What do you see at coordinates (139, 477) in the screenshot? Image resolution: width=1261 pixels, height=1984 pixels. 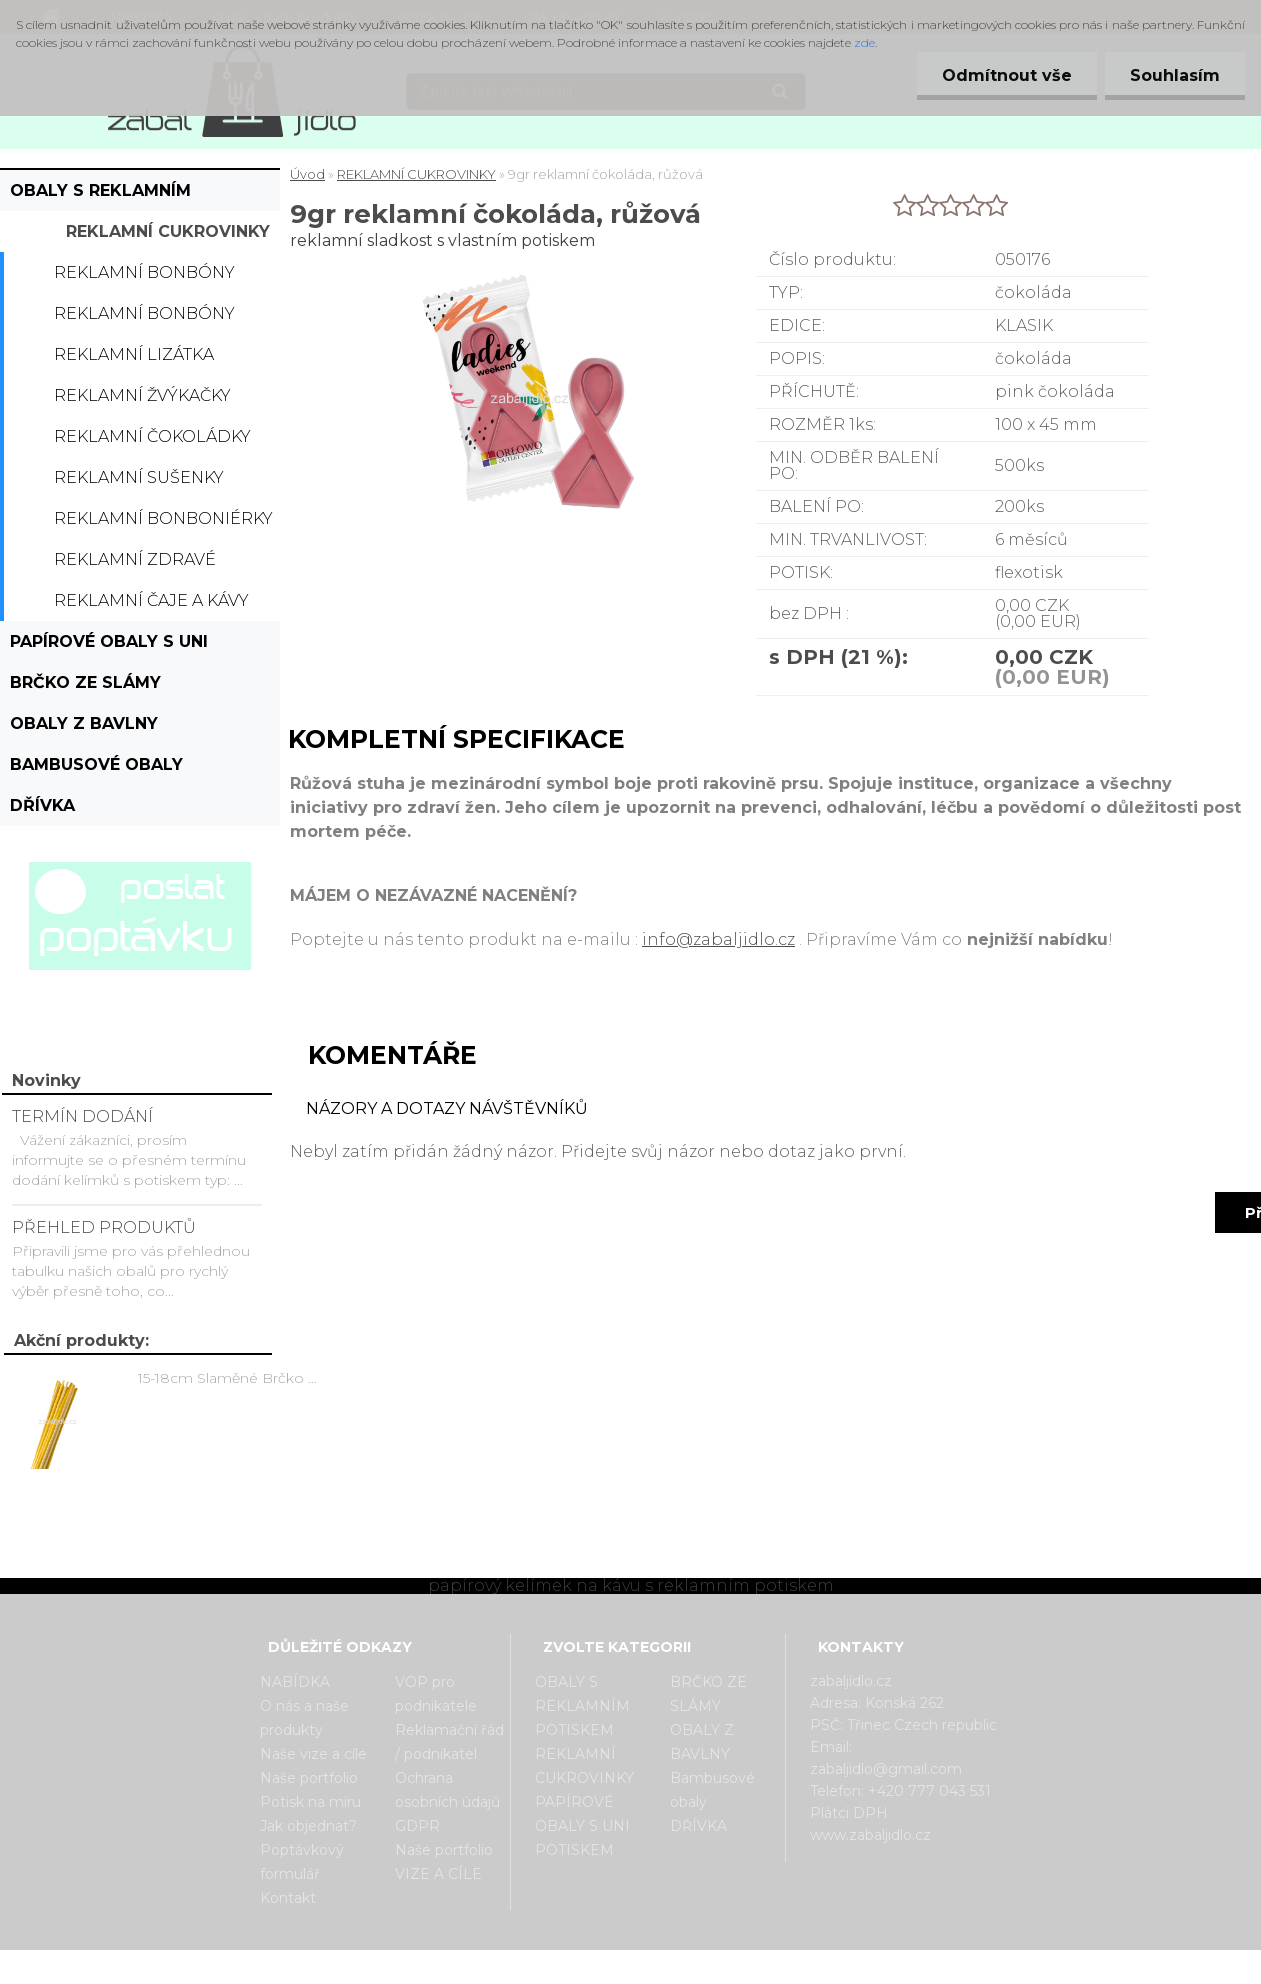 I see `Reklamní sušenky` at bounding box center [139, 477].